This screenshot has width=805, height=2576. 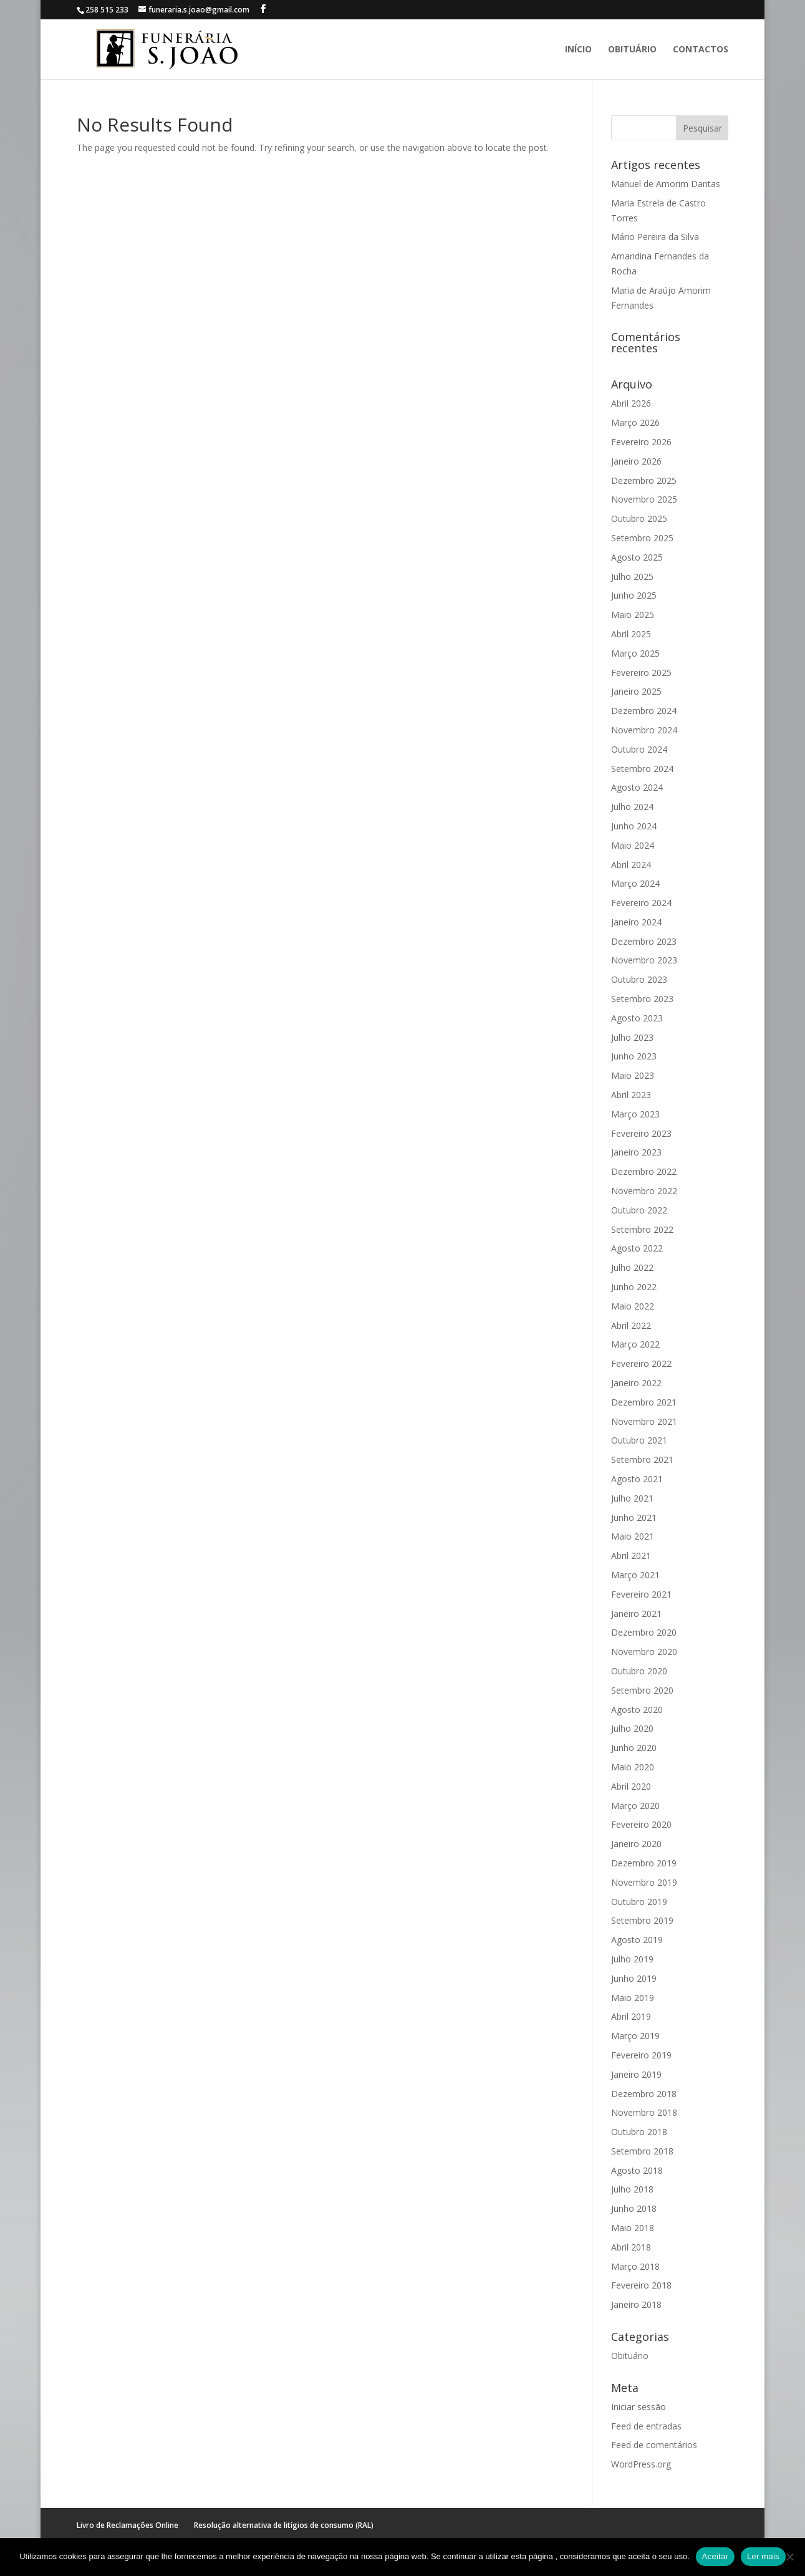 I want to click on Janeiro 2024, so click(x=636, y=922).